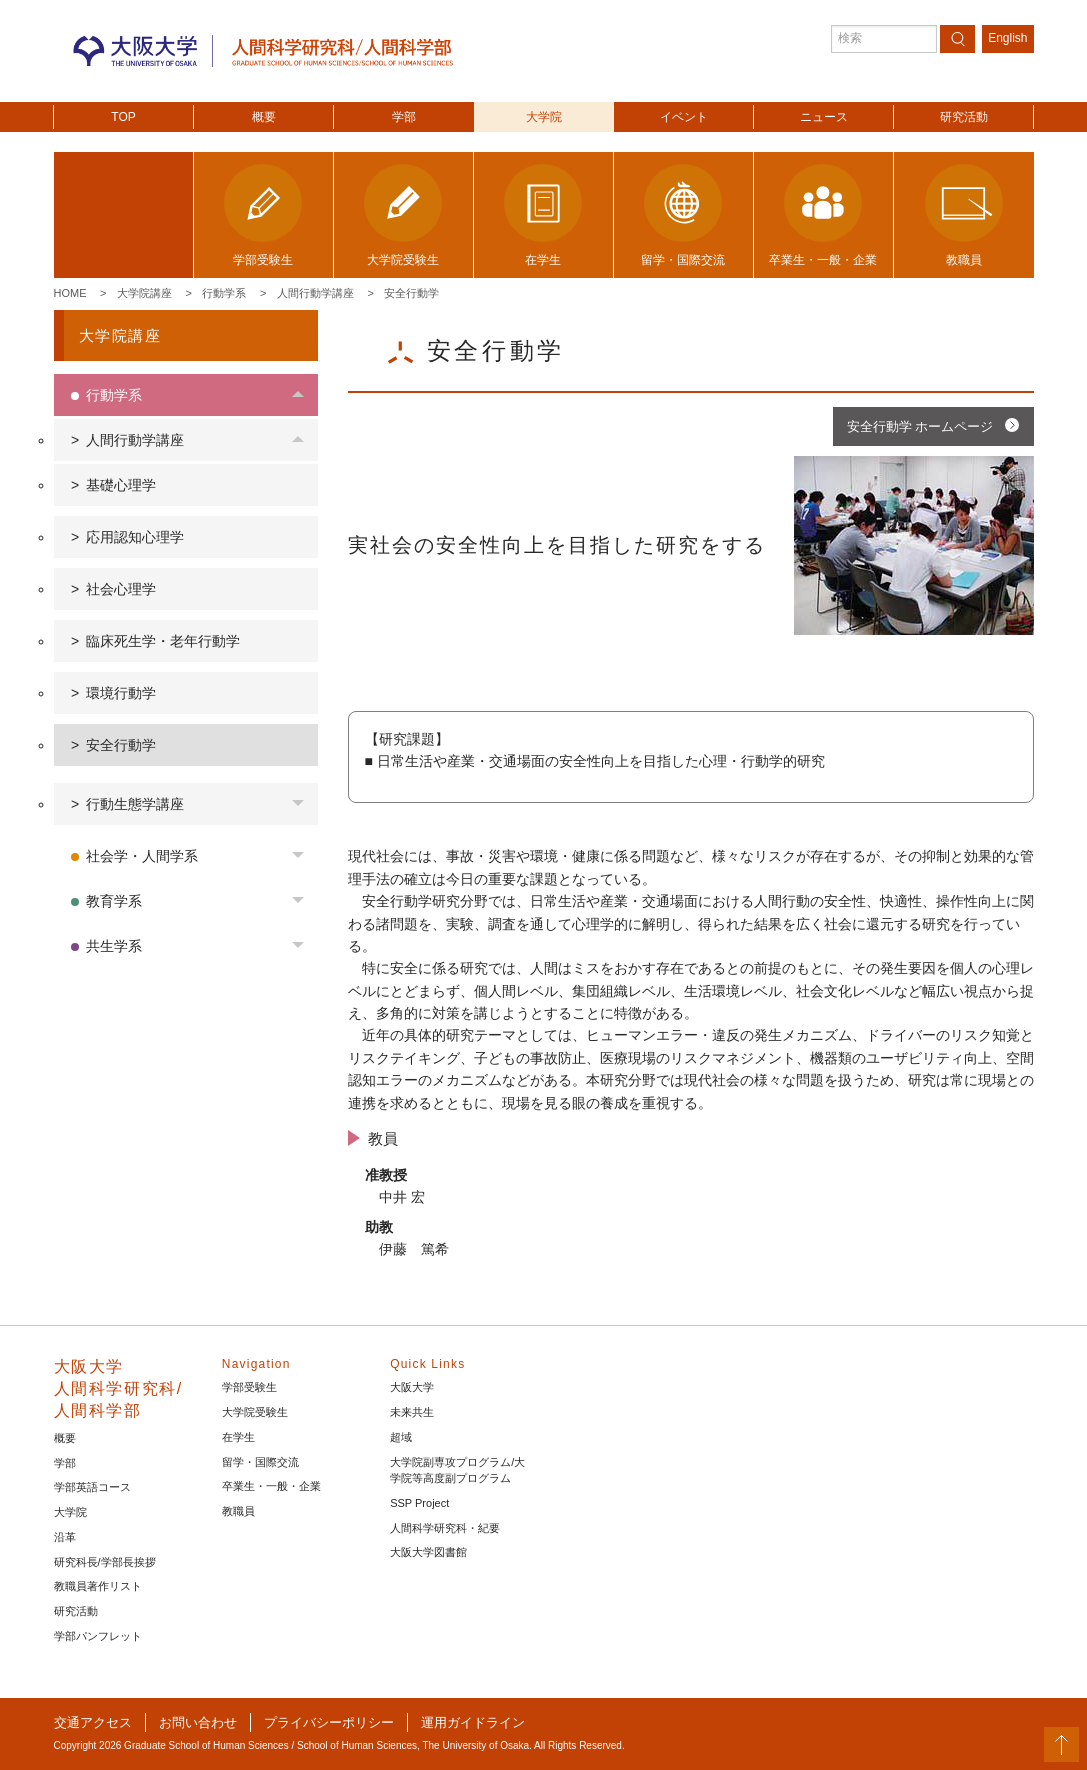  What do you see at coordinates (198, 1722) in the screenshot?
I see `お問い合わせ` at bounding box center [198, 1722].